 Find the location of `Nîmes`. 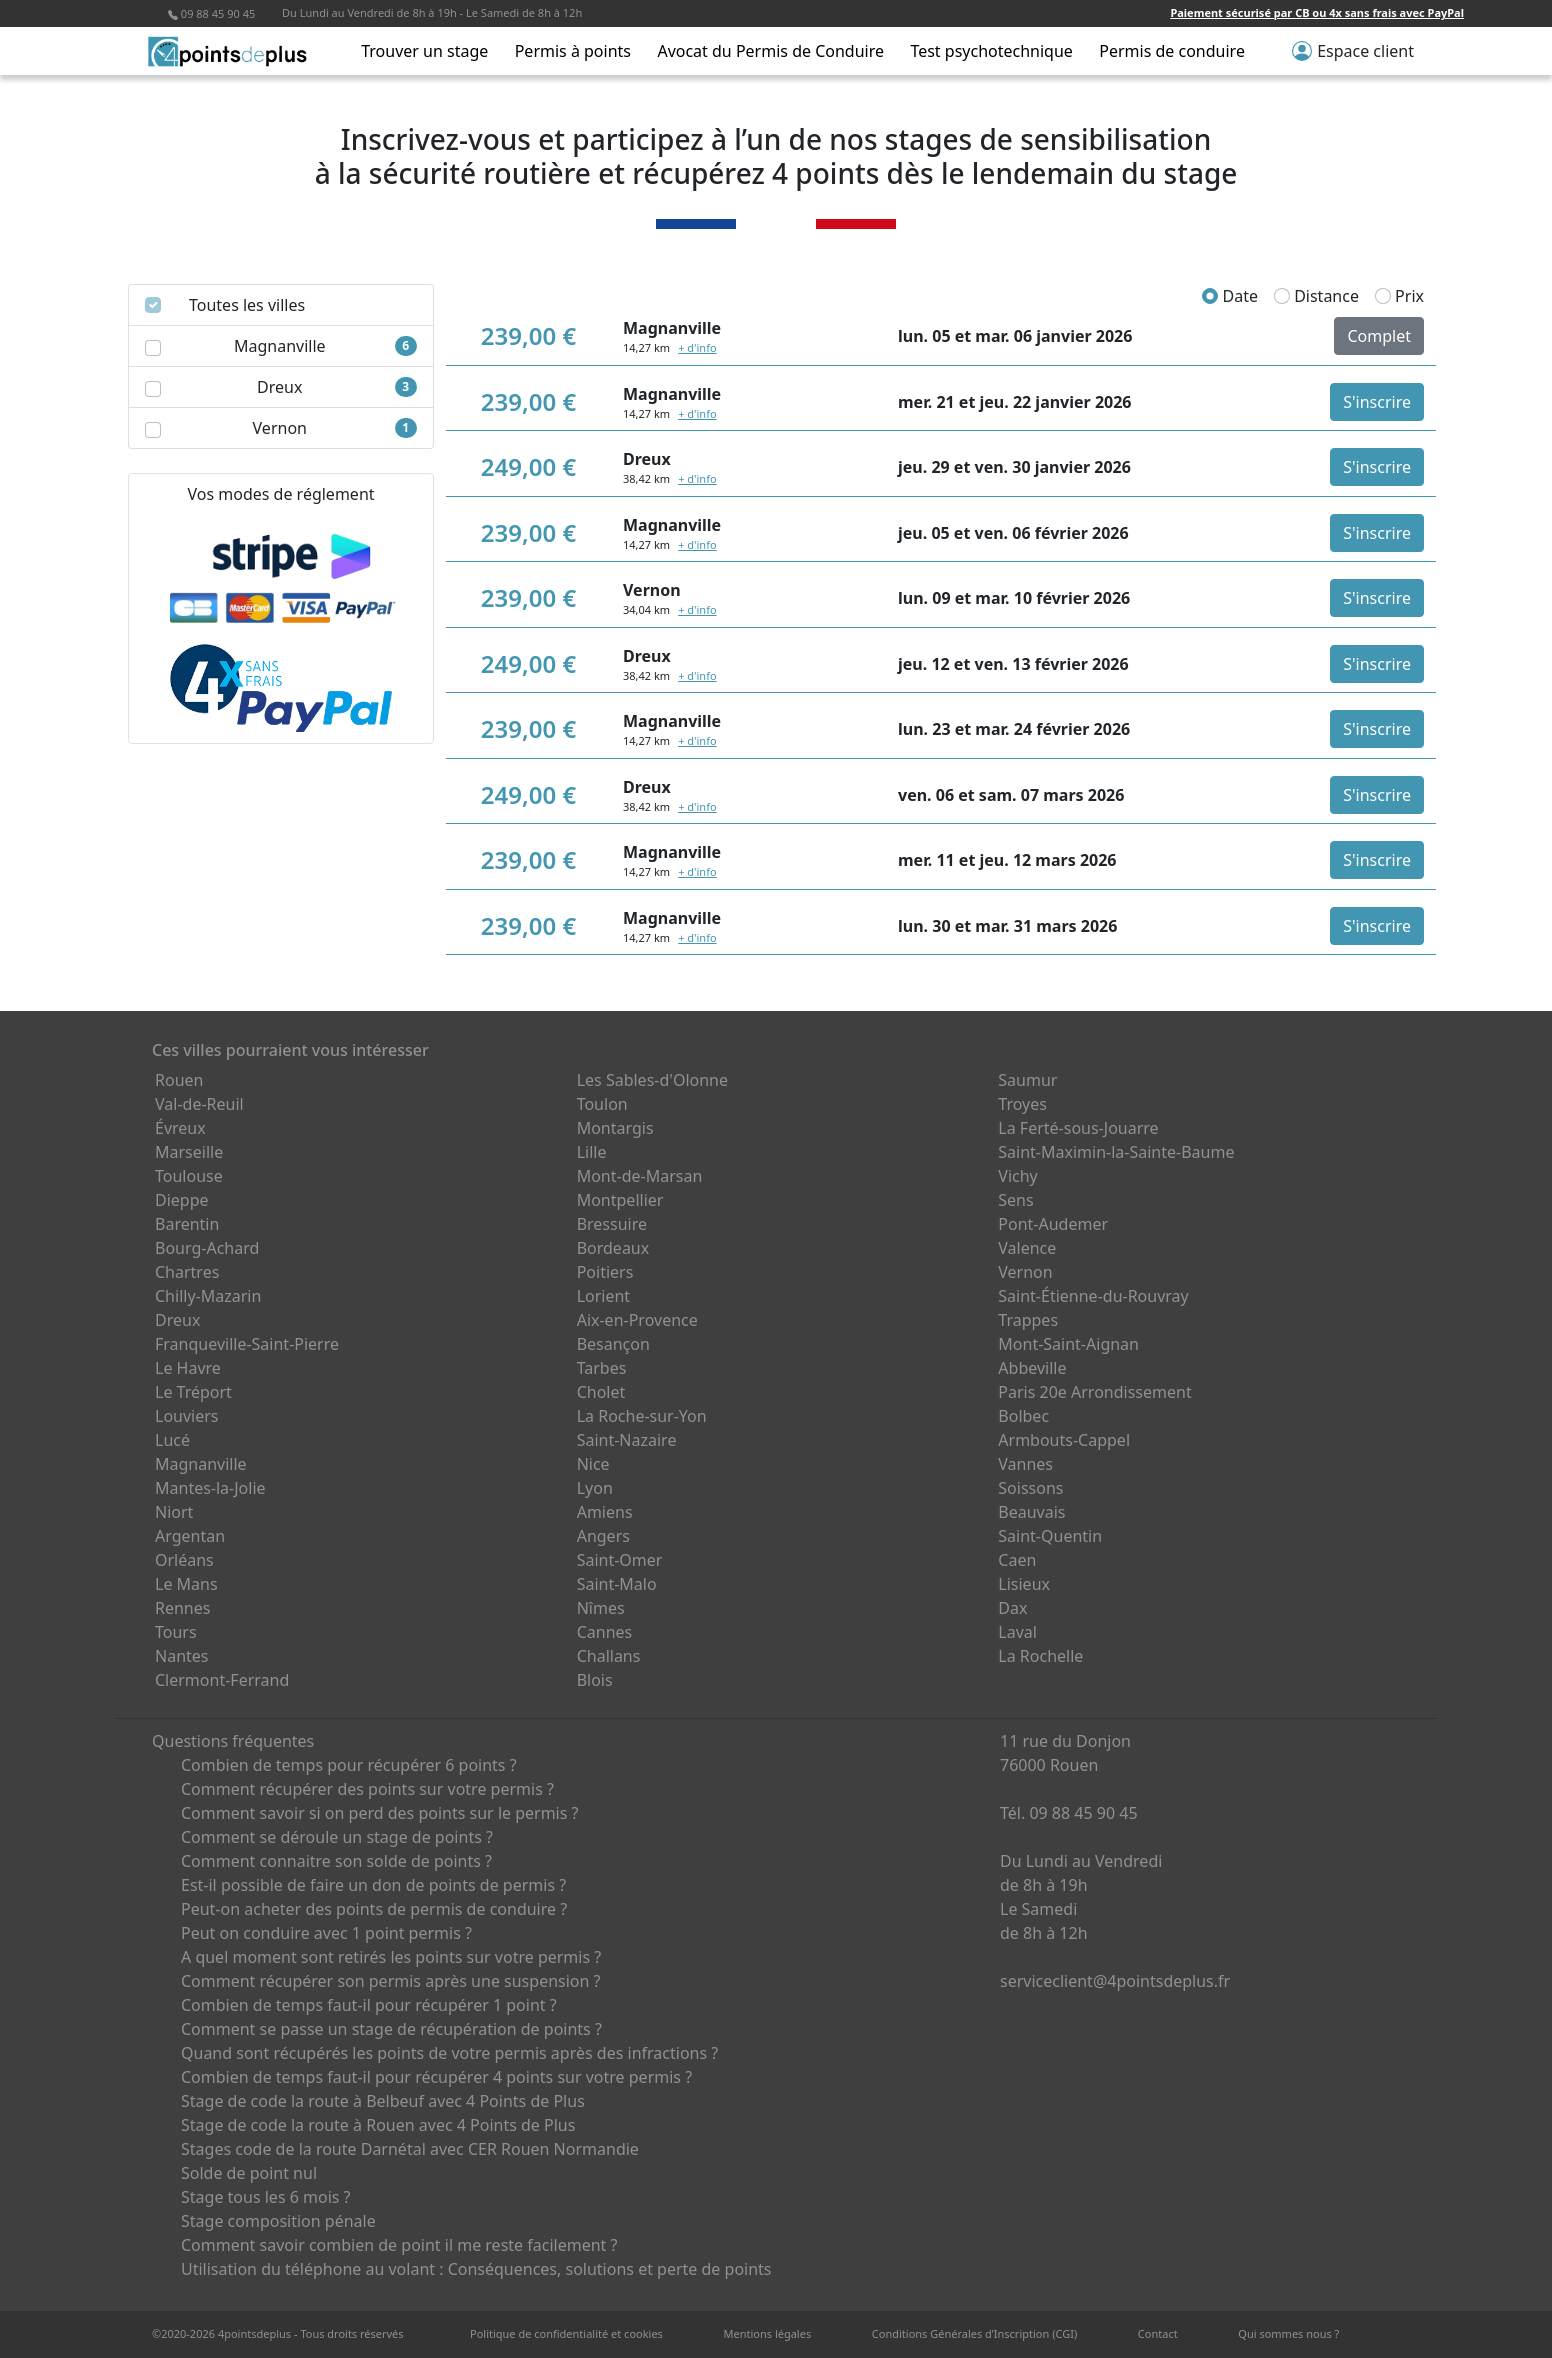

Nîmes is located at coordinates (601, 1608).